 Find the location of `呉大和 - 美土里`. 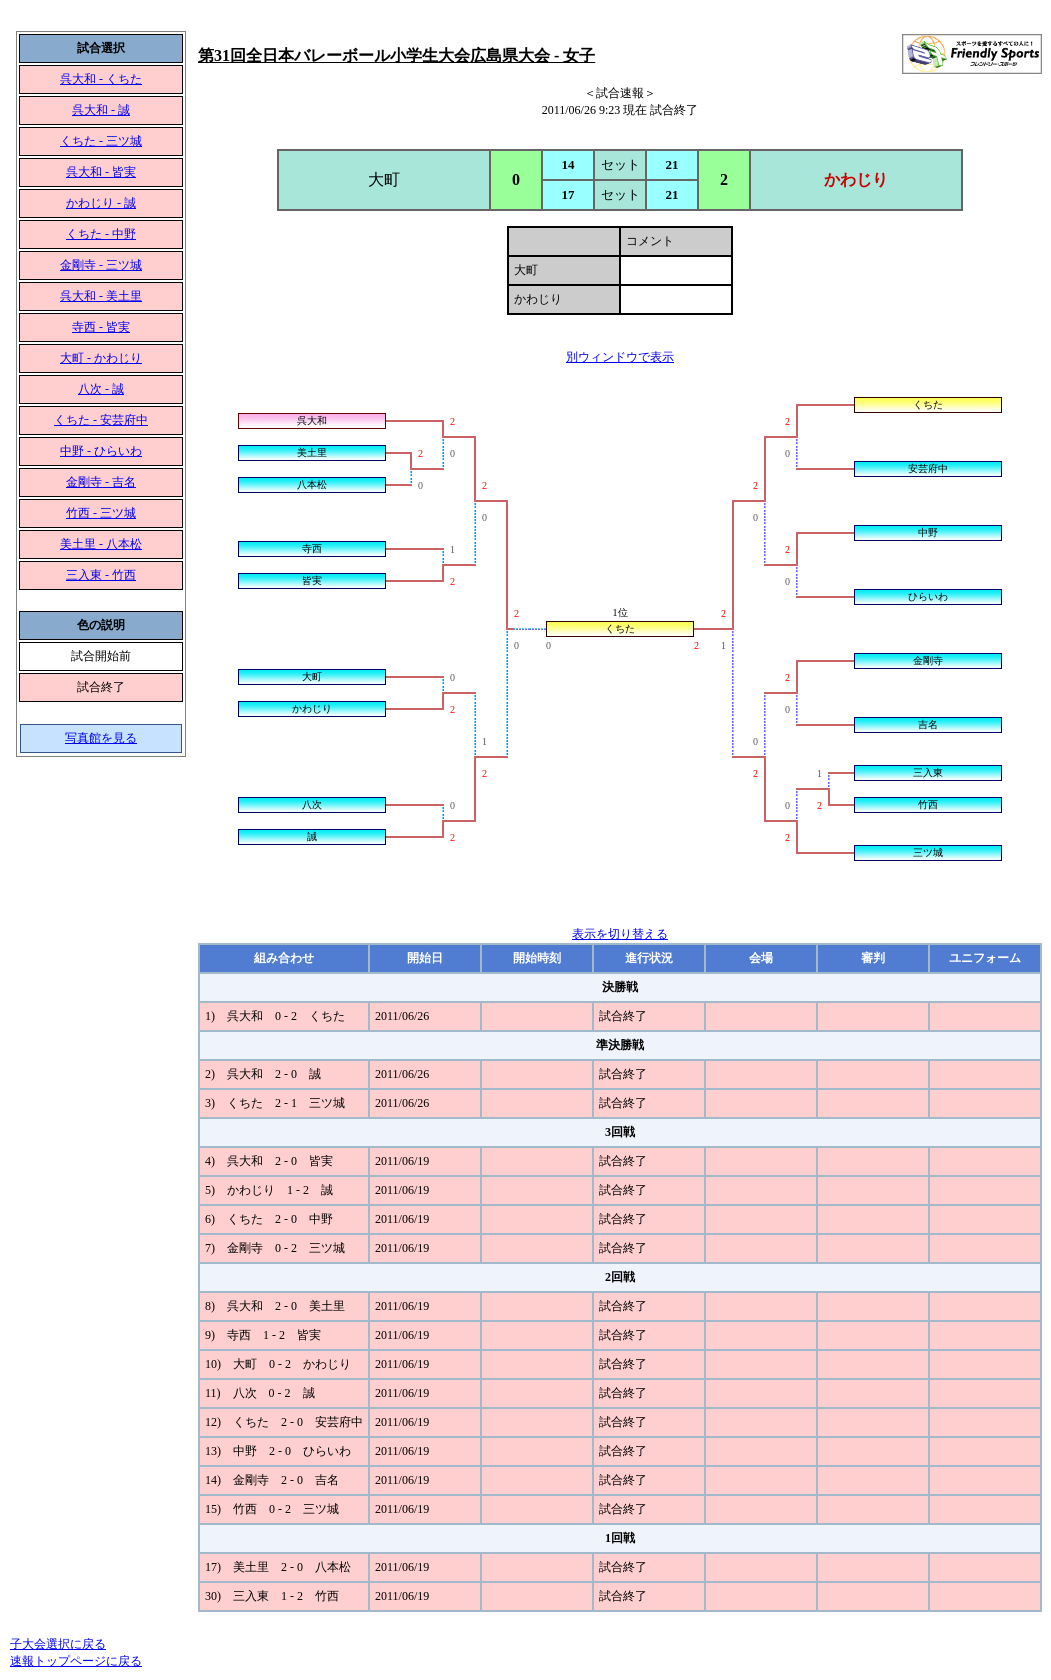

呉大和 - 美土里 is located at coordinates (101, 296).